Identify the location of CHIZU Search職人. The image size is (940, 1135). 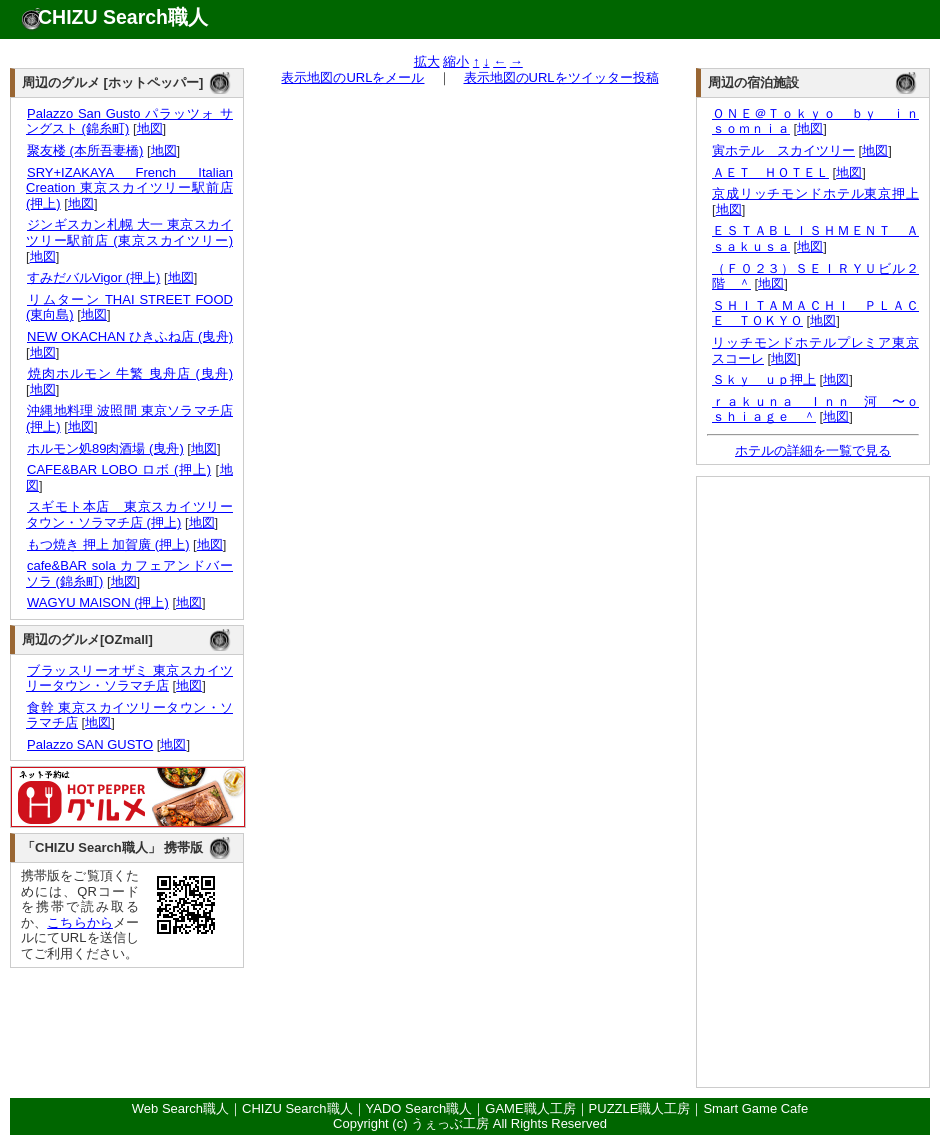
(123, 17).